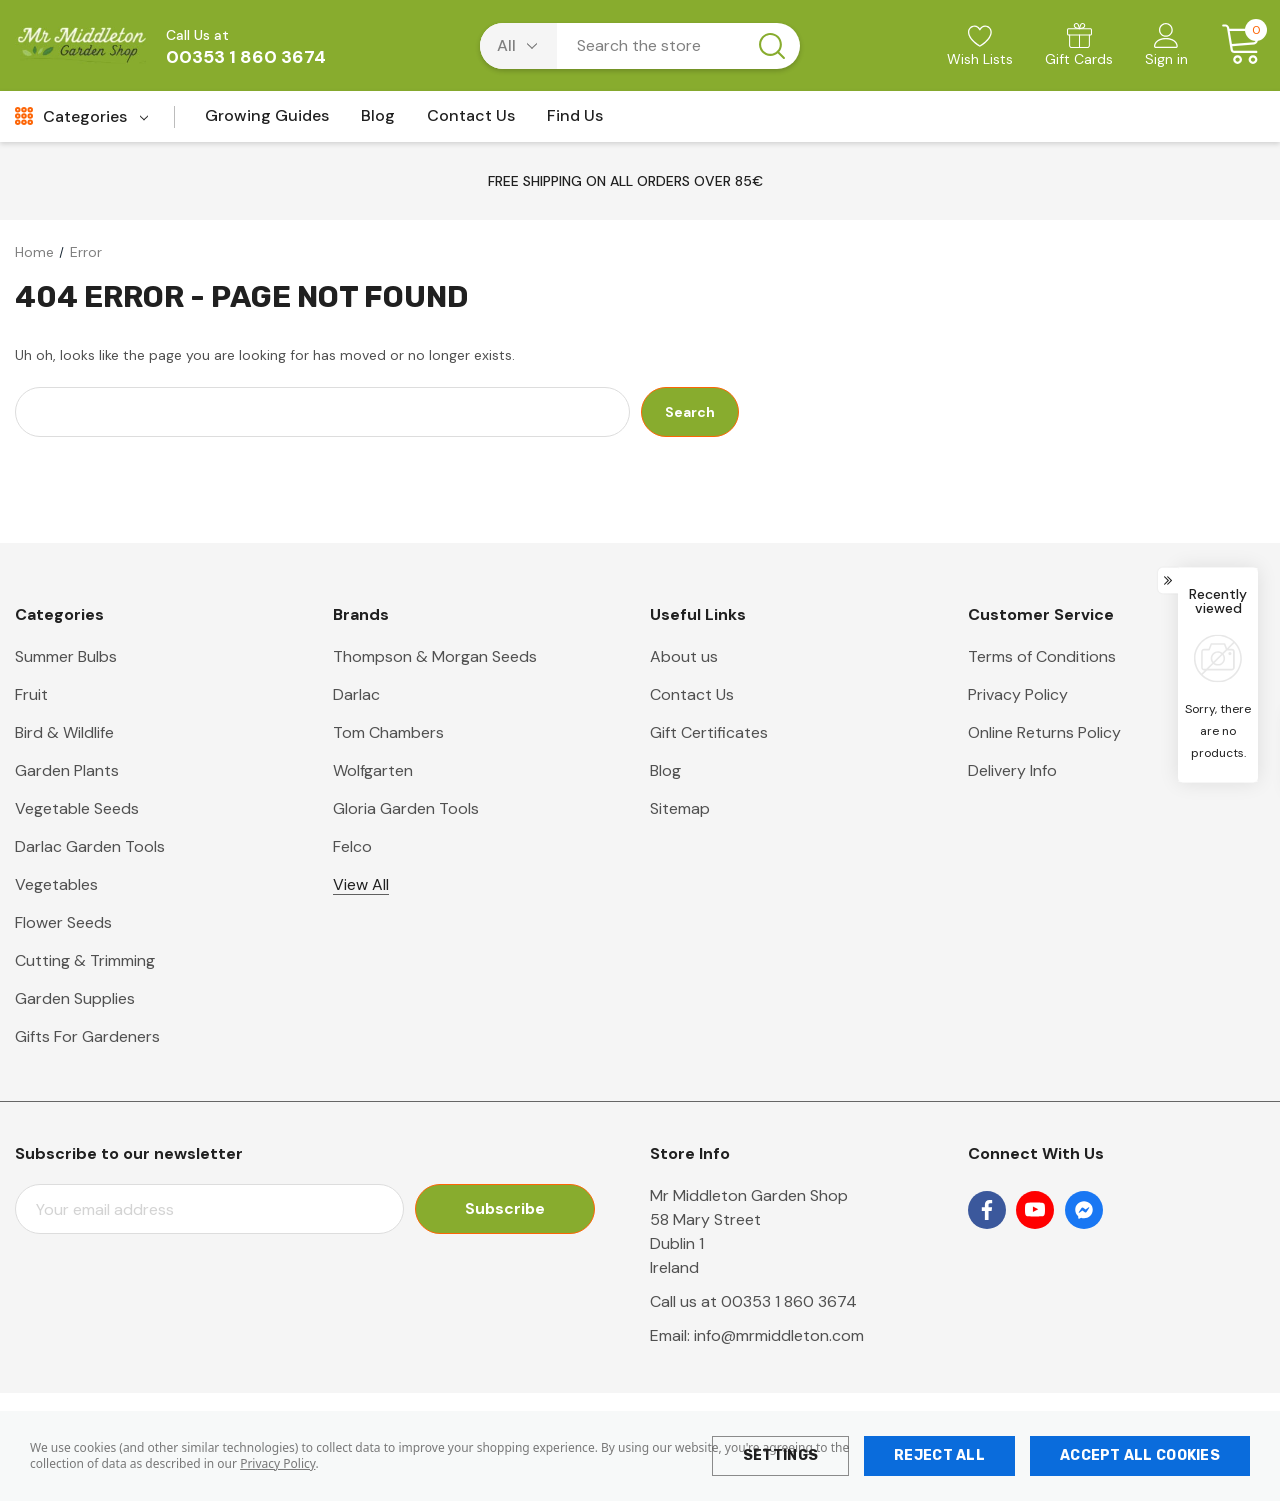 This screenshot has height=1501, width=1280. What do you see at coordinates (31, 694) in the screenshot?
I see `Fruit` at bounding box center [31, 694].